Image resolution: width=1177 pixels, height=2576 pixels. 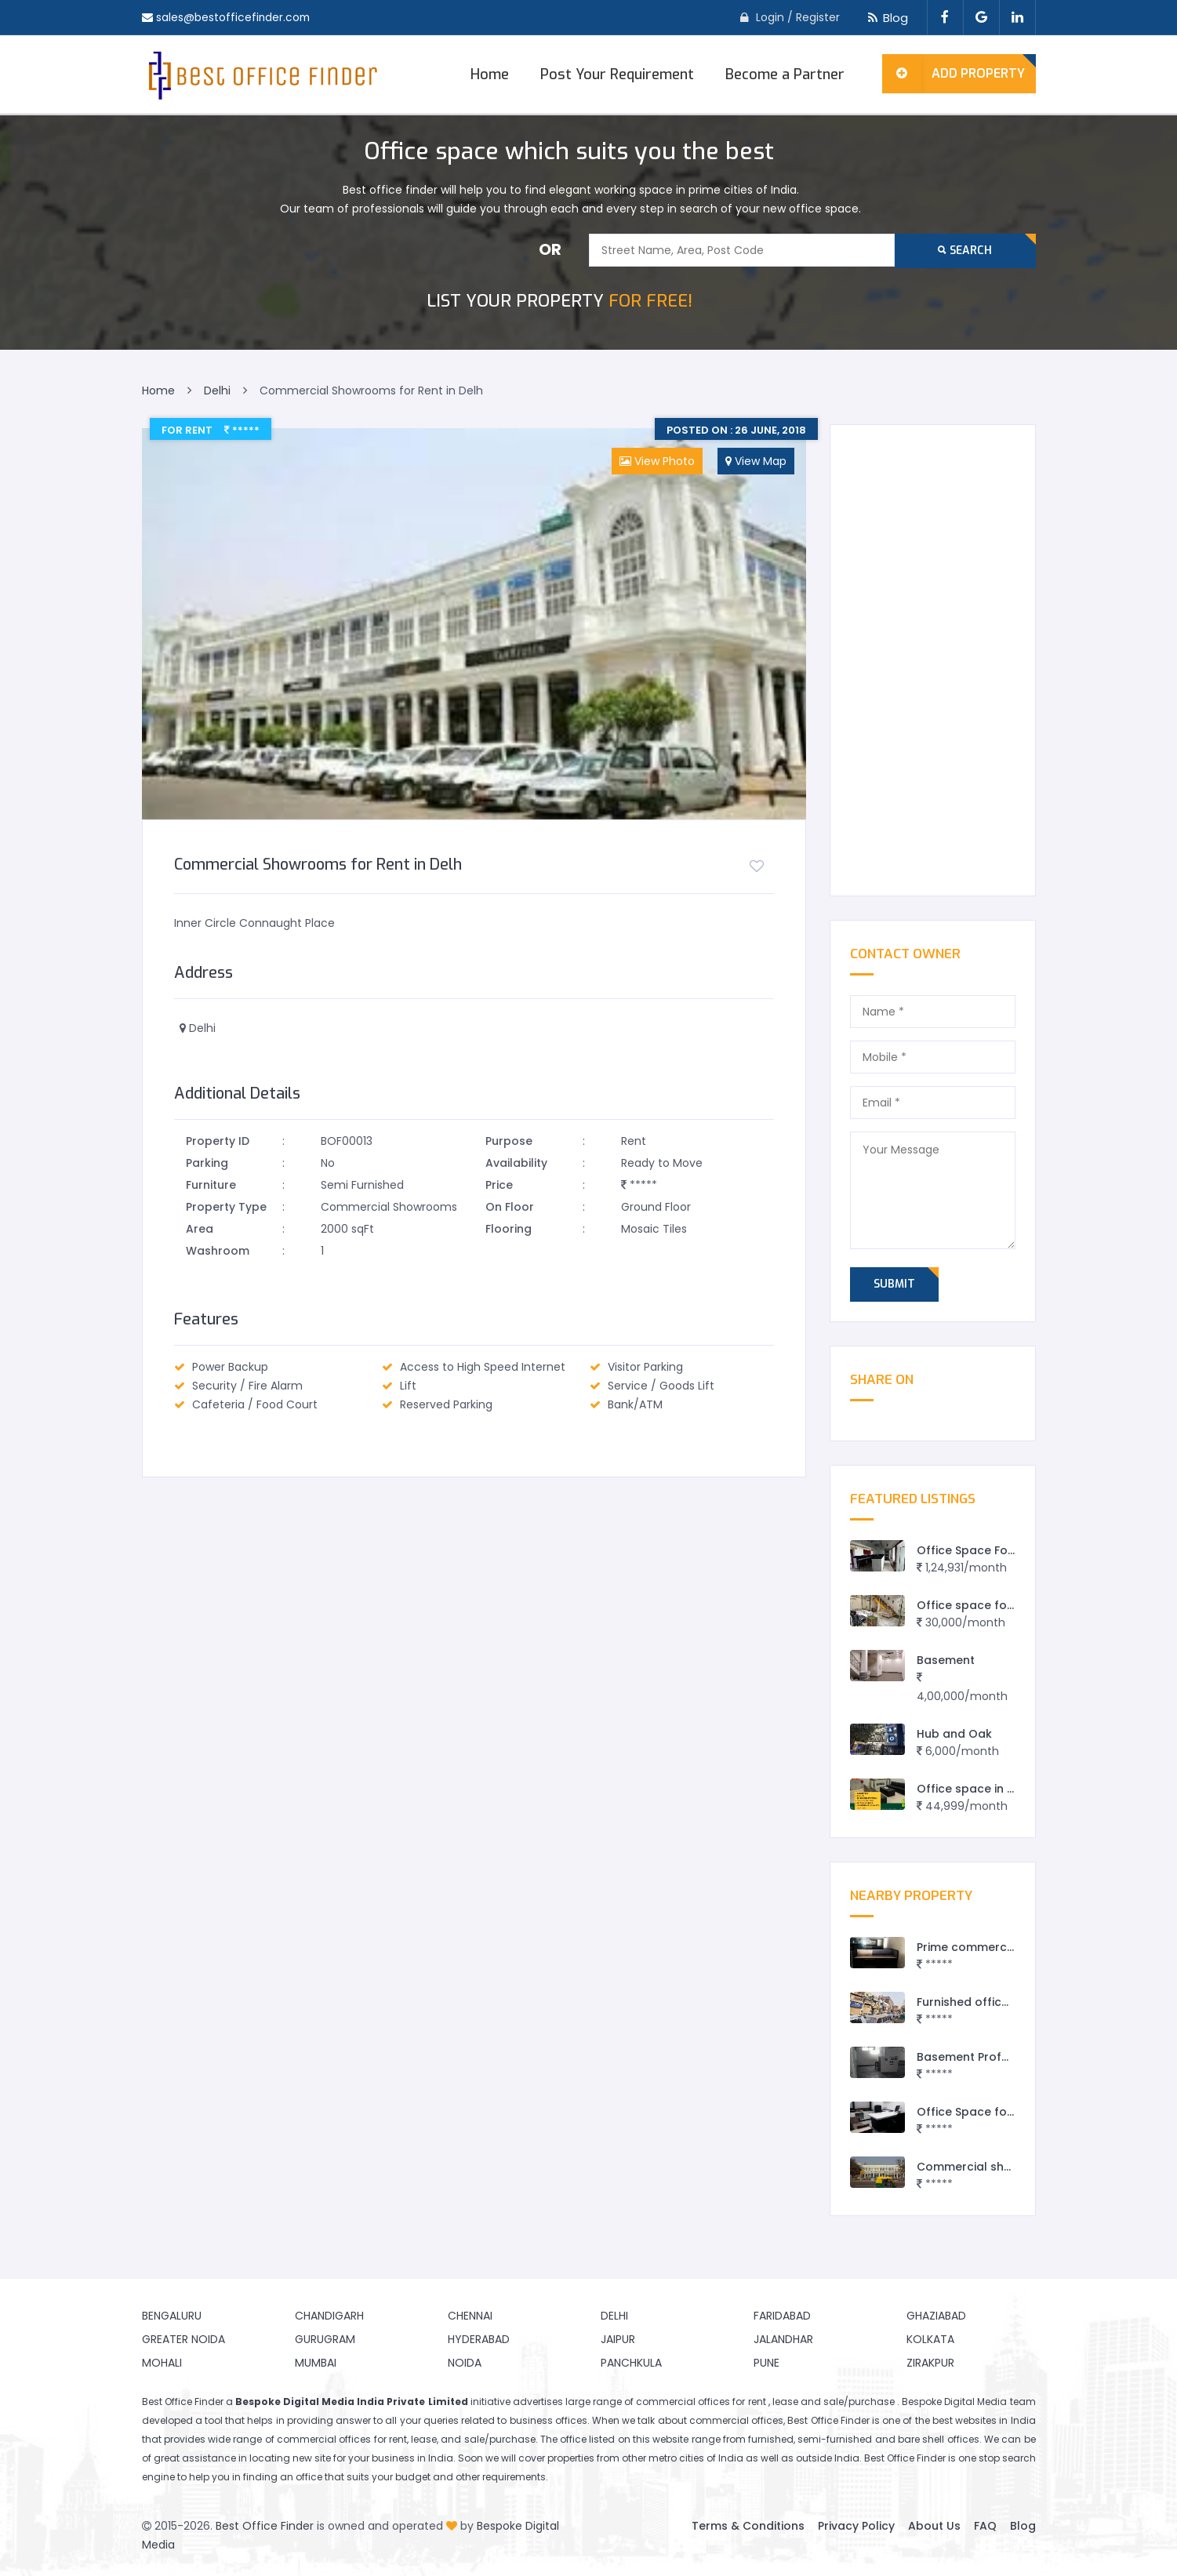 What do you see at coordinates (954, 73) in the screenshot?
I see `Add Property` at bounding box center [954, 73].